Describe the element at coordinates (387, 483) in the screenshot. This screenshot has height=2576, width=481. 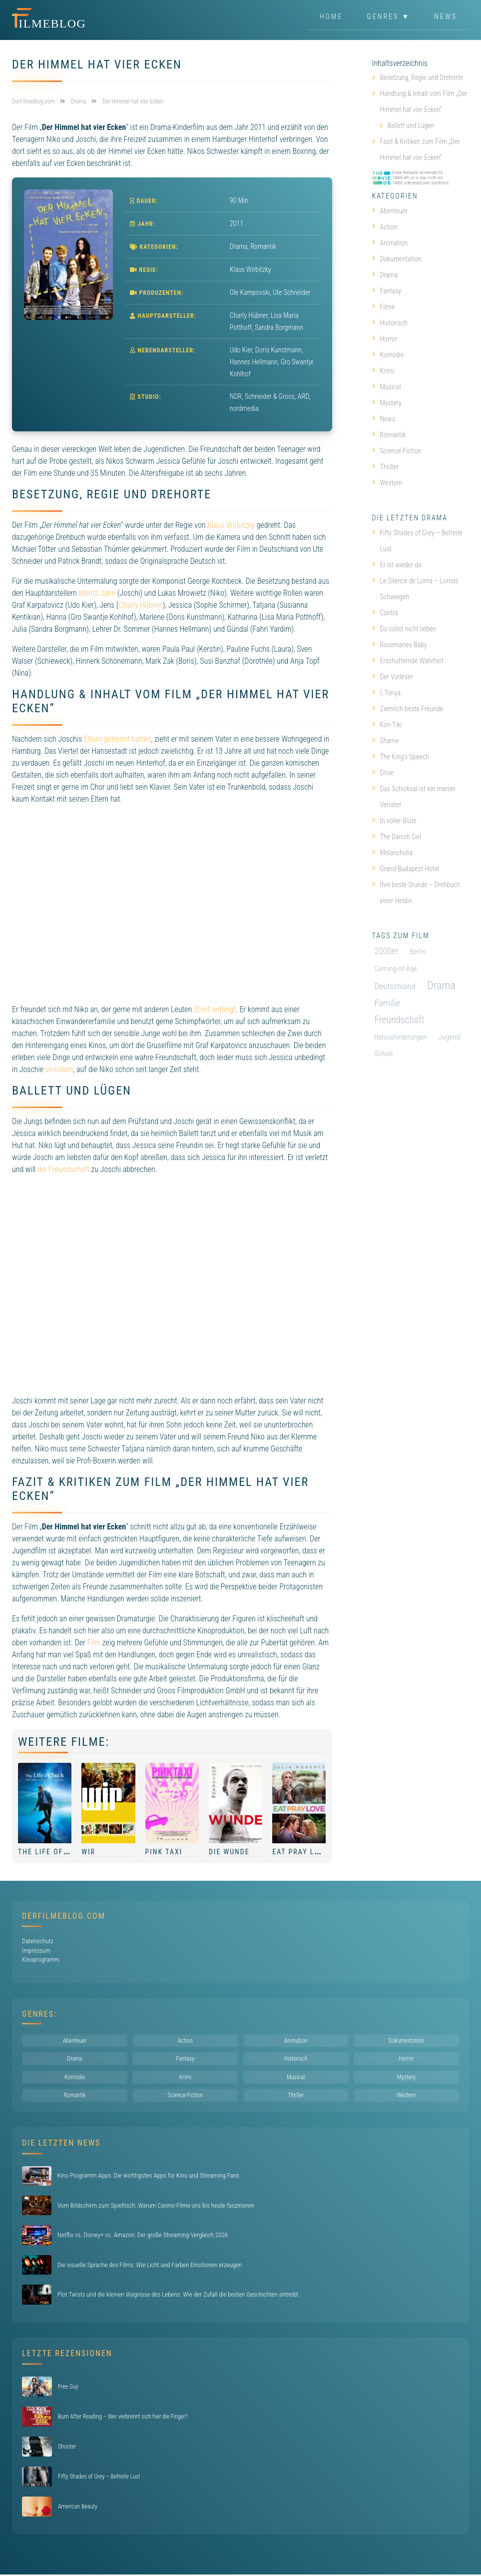
I see `Western` at that location.